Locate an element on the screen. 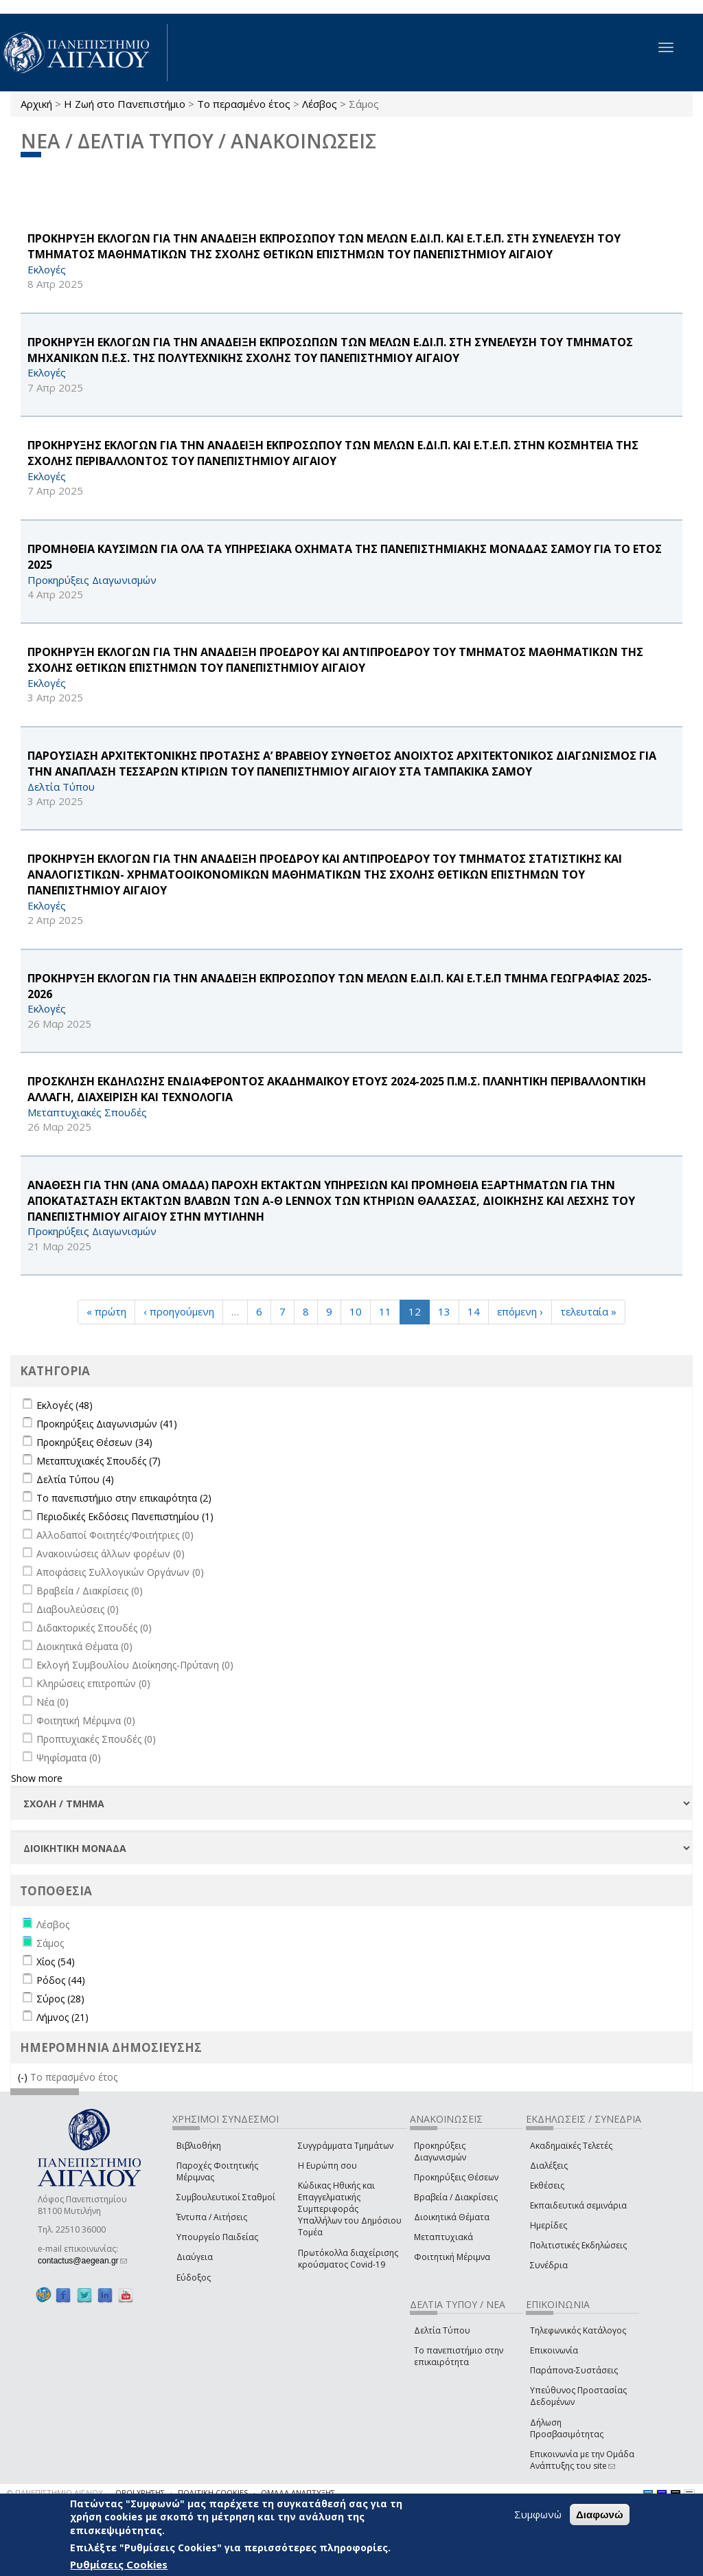 The width and height of the screenshot is (703, 2576). Διοικητικά Θέματα is located at coordinates (451, 2217).